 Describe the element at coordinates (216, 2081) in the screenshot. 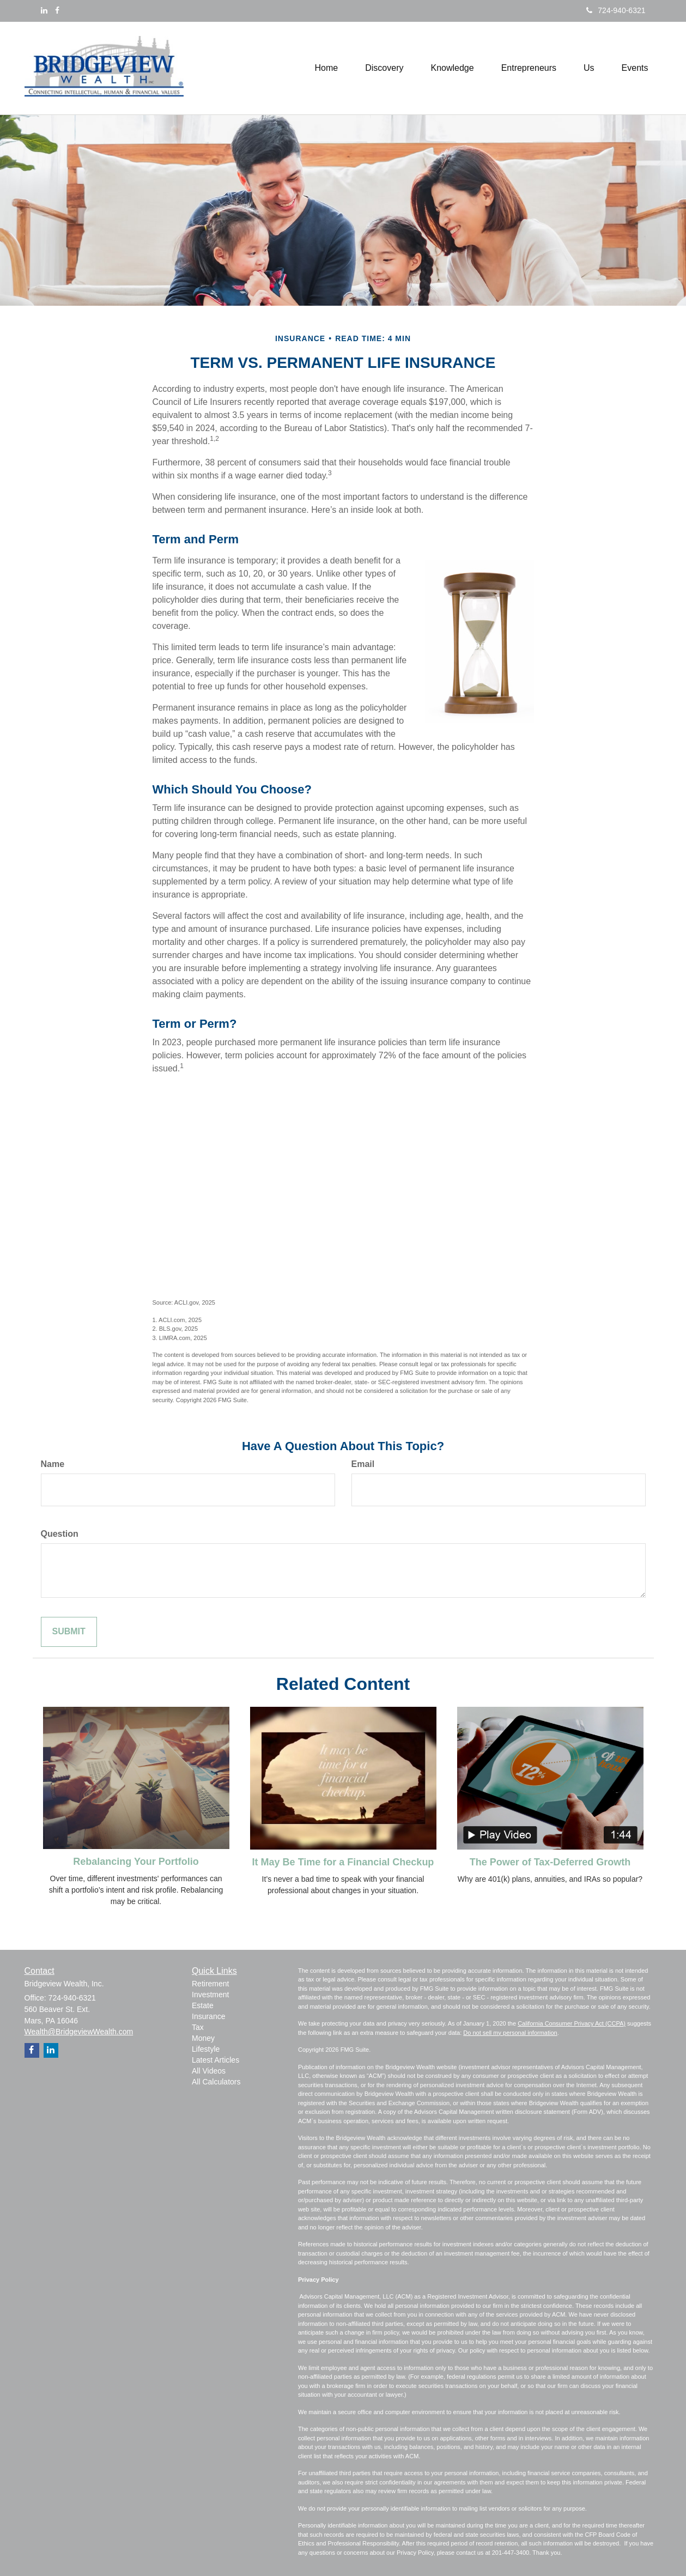

I see `All Calculators` at that location.